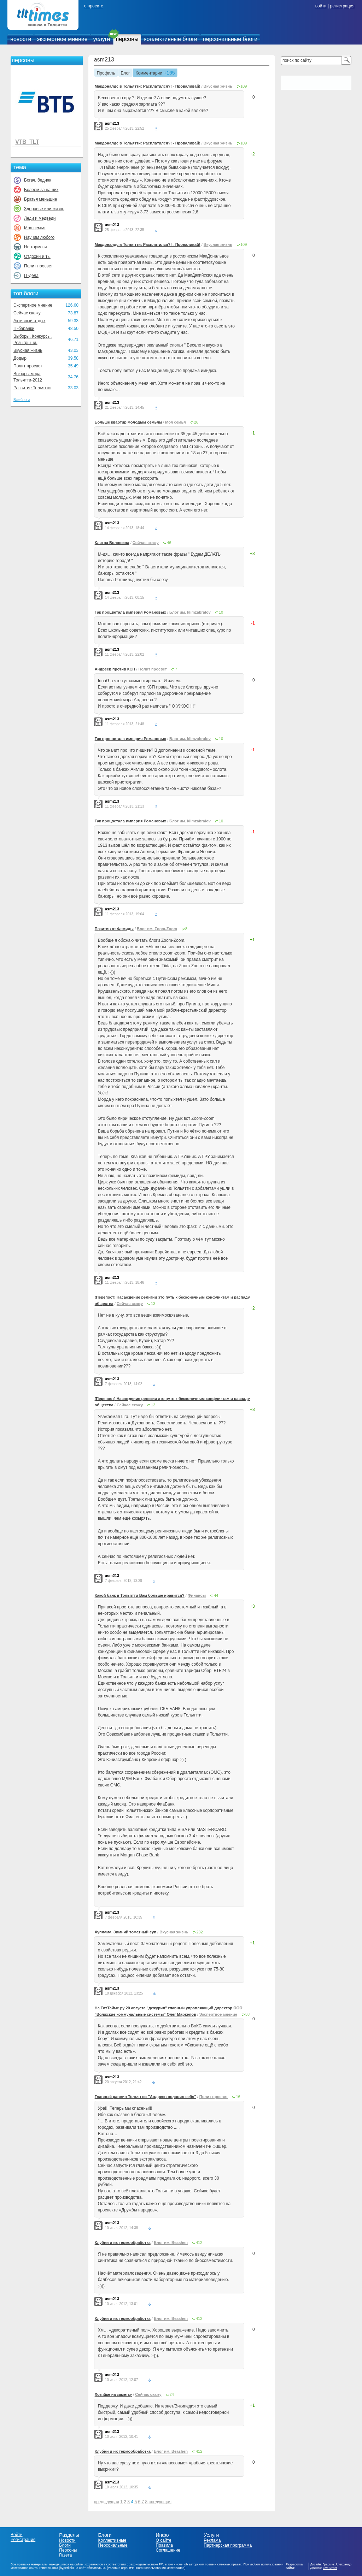 Image resolution: width=362 pixels, height=2576 pixels. Describe the element at coordinates (40, 199) in the screenshot. I see `Братья меньшие` at that location.